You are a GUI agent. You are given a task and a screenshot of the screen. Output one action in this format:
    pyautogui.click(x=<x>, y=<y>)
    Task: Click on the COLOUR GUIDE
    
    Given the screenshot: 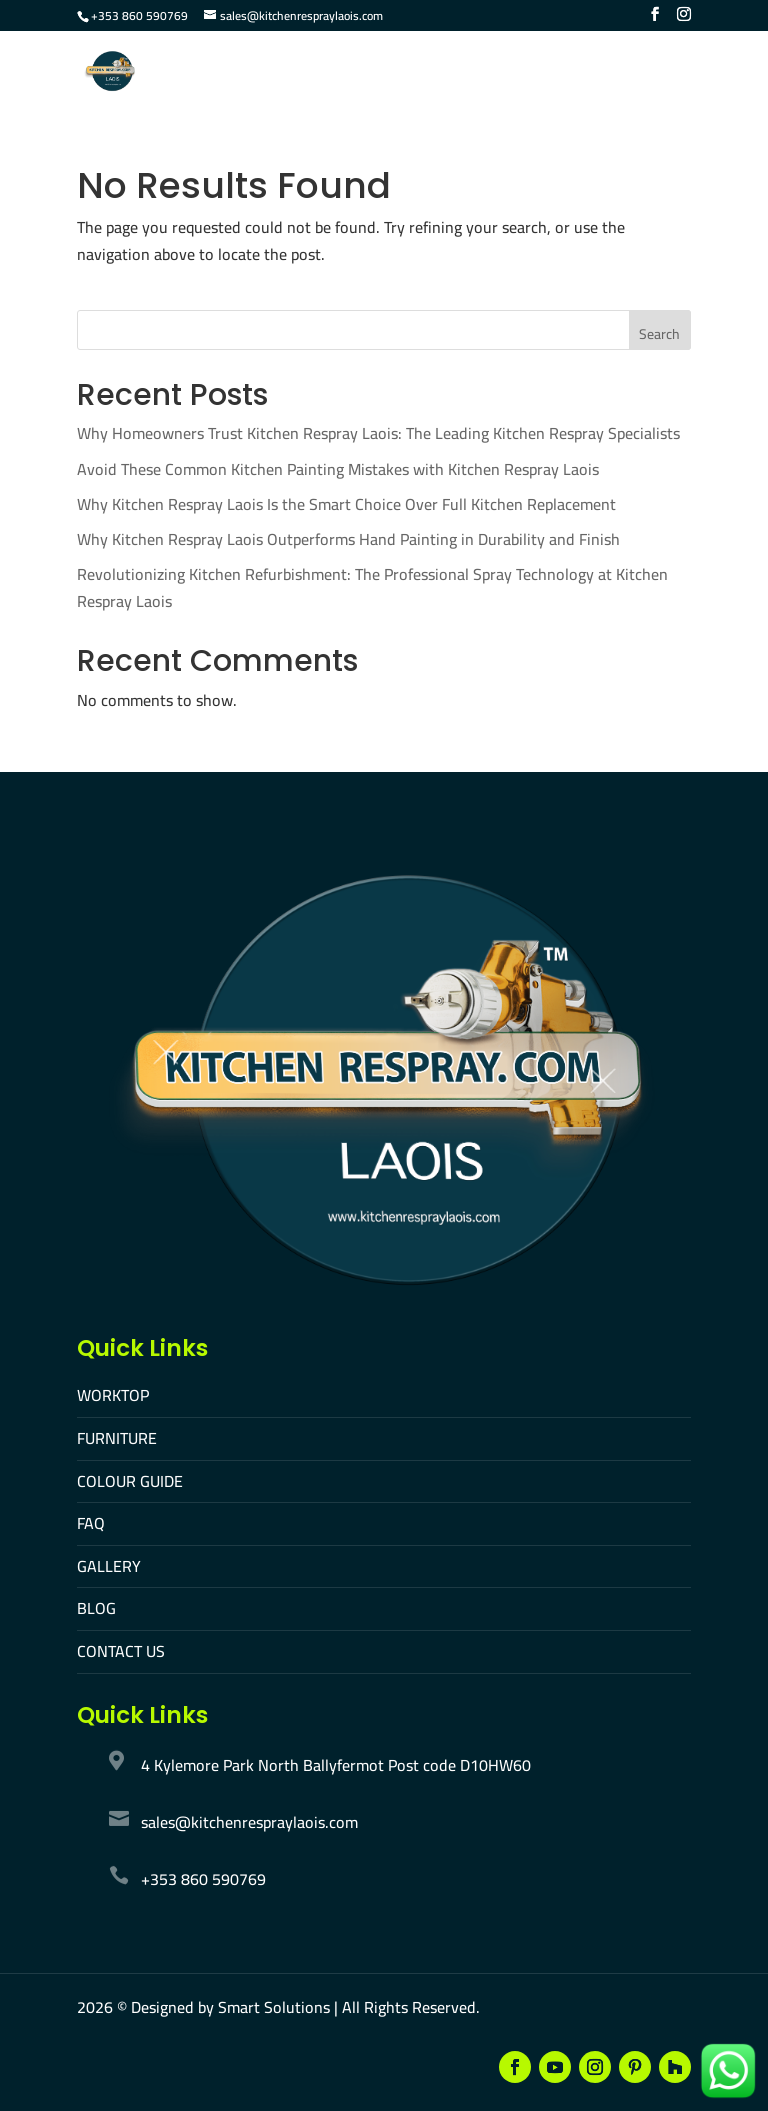 What is the action you would take?
    pyautogui.click(x=130, y=1481)
    